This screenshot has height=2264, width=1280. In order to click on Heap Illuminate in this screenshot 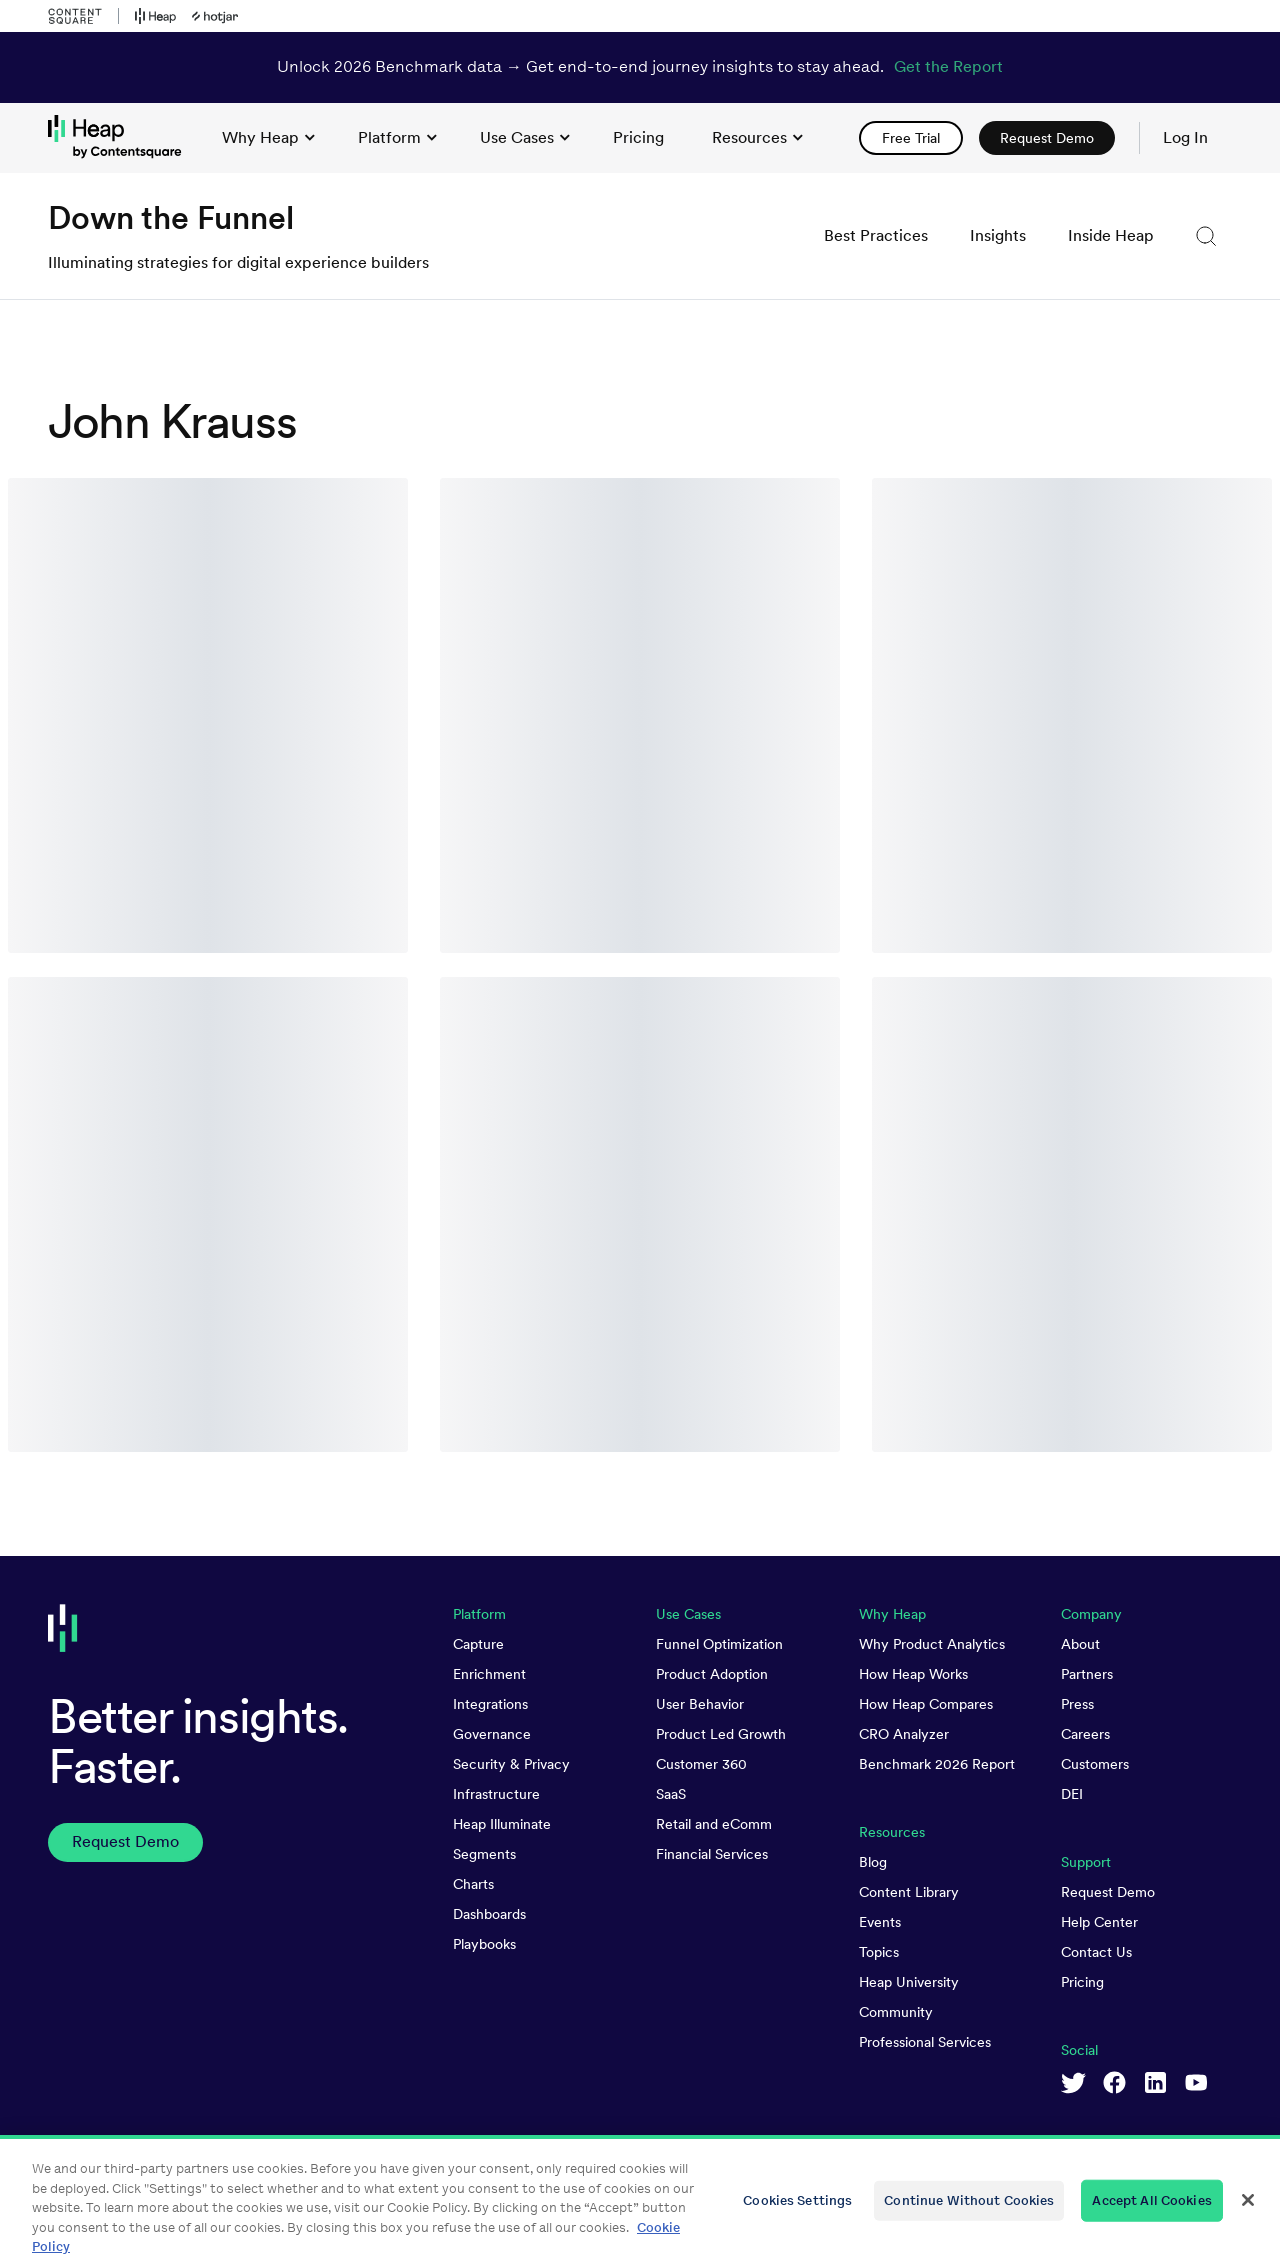, I will do `click(502, 1824)`.